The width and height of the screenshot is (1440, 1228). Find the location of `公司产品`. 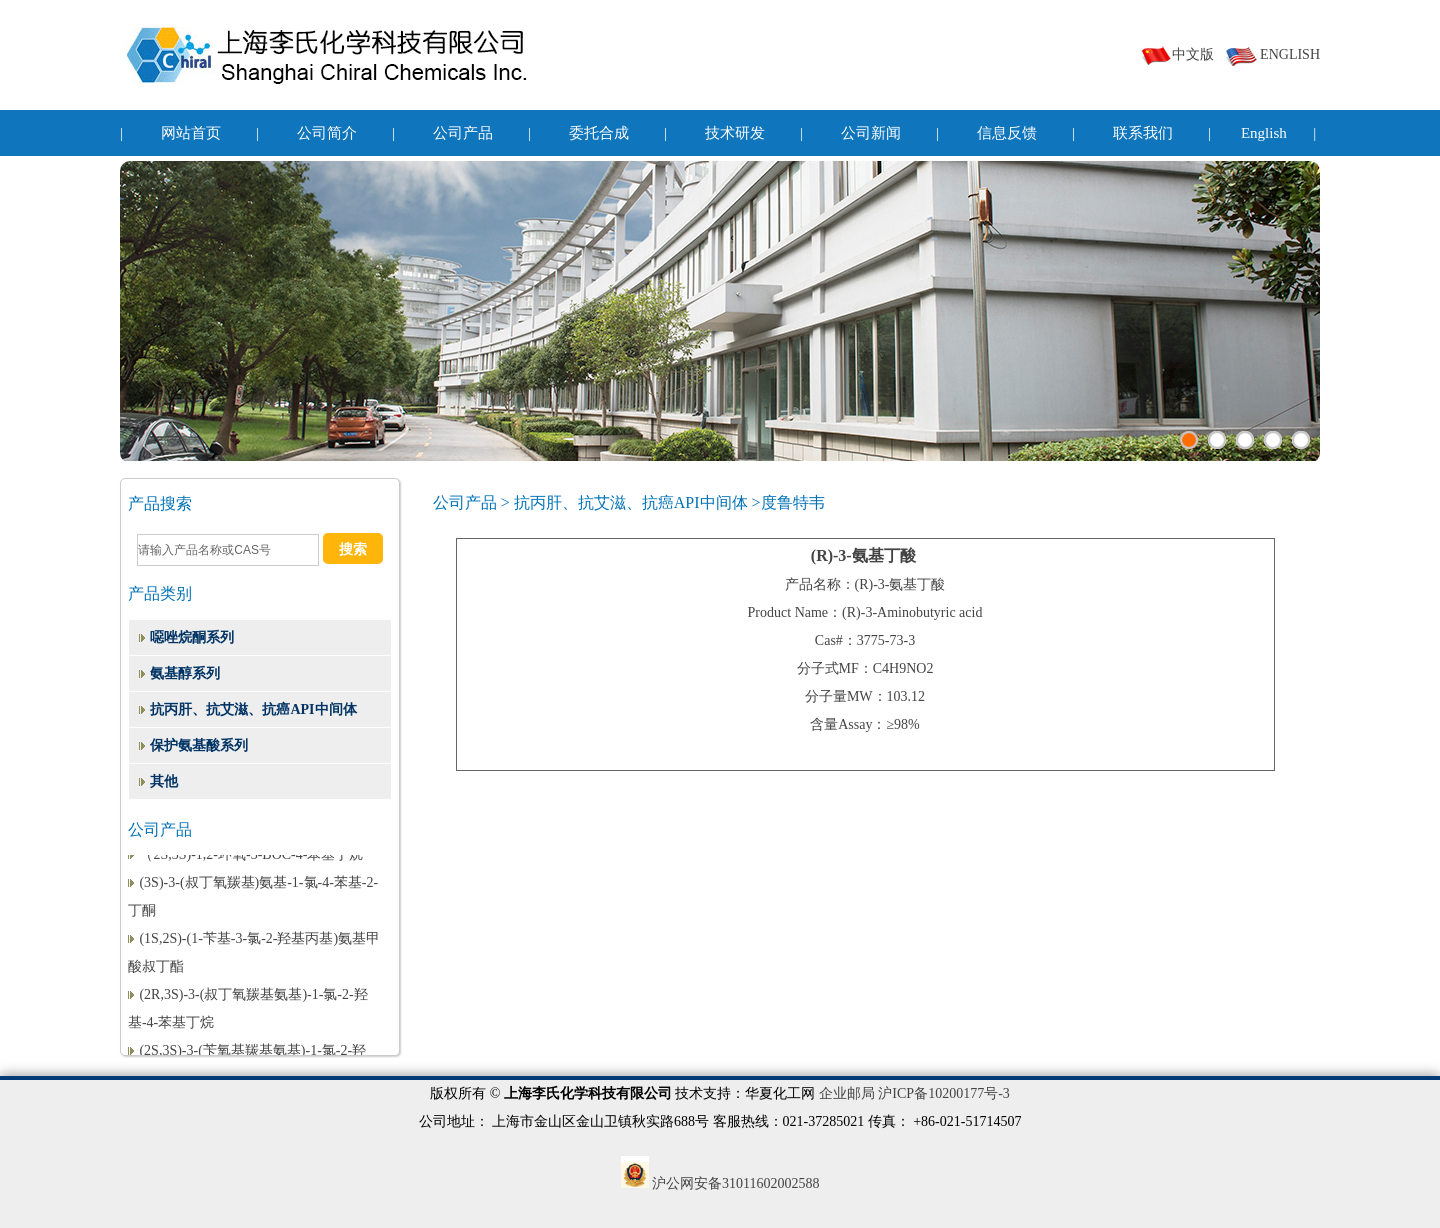

公司产品 is located at coordinates (463, 133).